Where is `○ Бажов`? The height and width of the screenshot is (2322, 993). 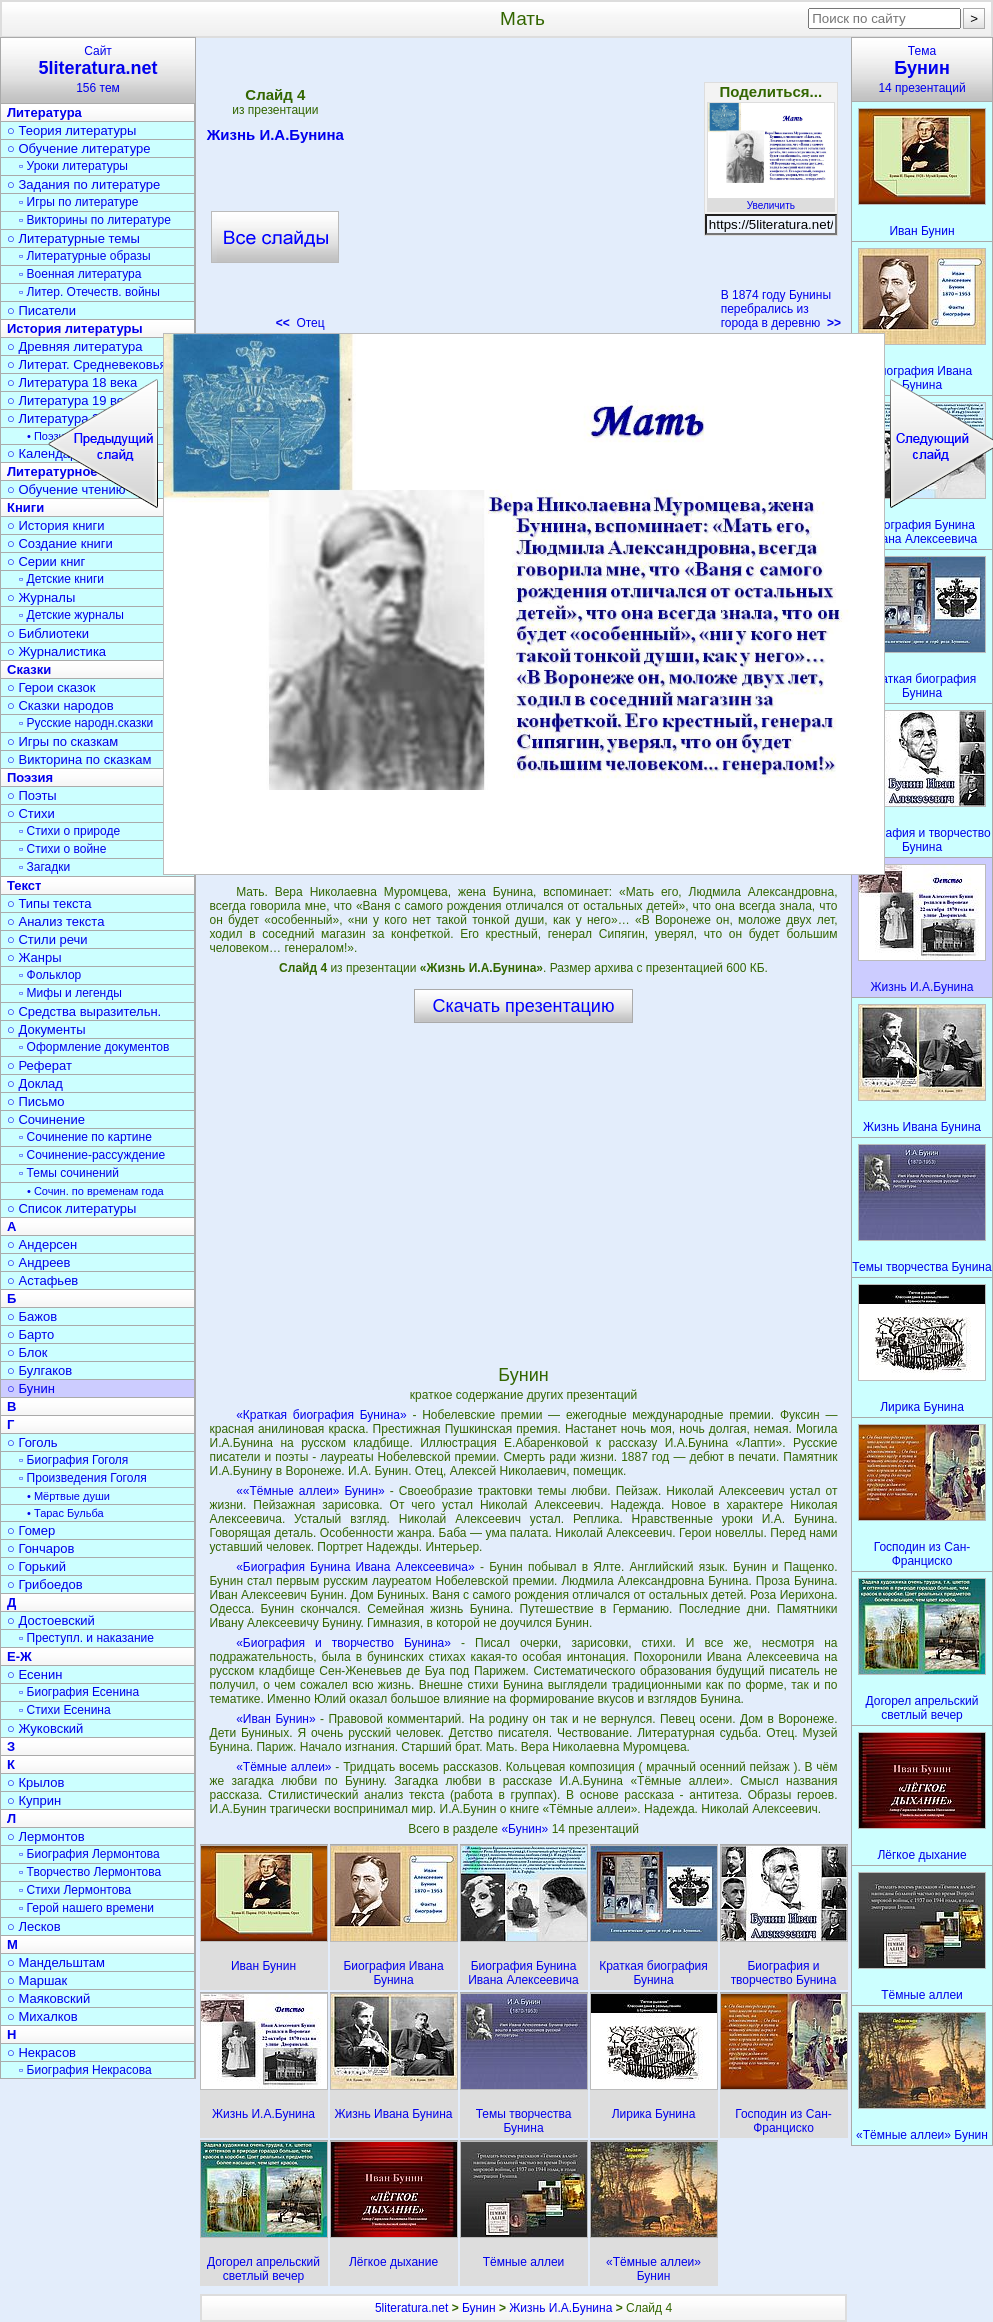 ○ Бажов is located at coordinates (32, 1316).